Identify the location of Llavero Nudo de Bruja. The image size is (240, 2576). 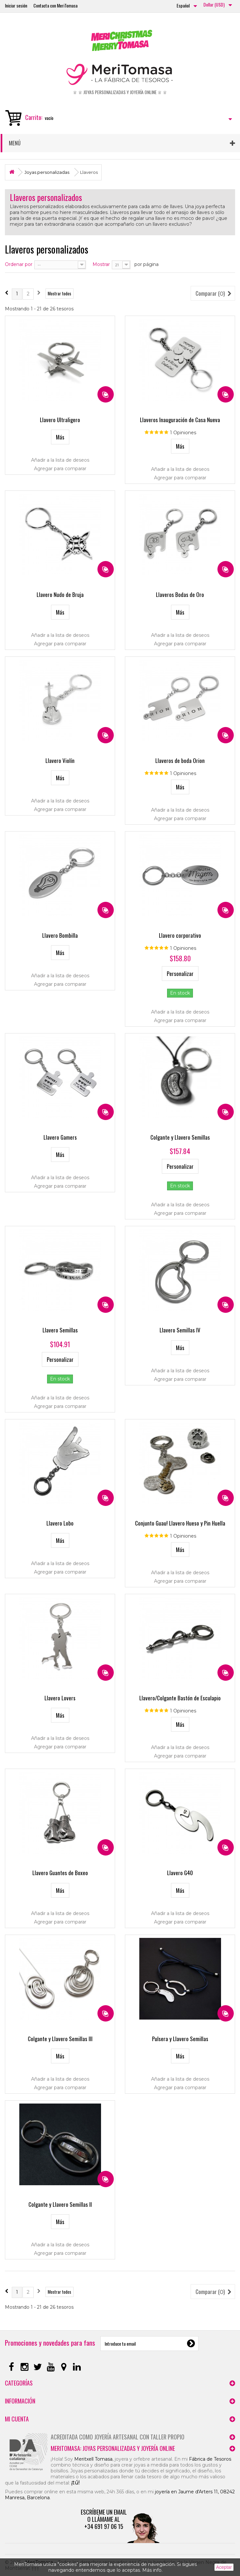
(60, 594).